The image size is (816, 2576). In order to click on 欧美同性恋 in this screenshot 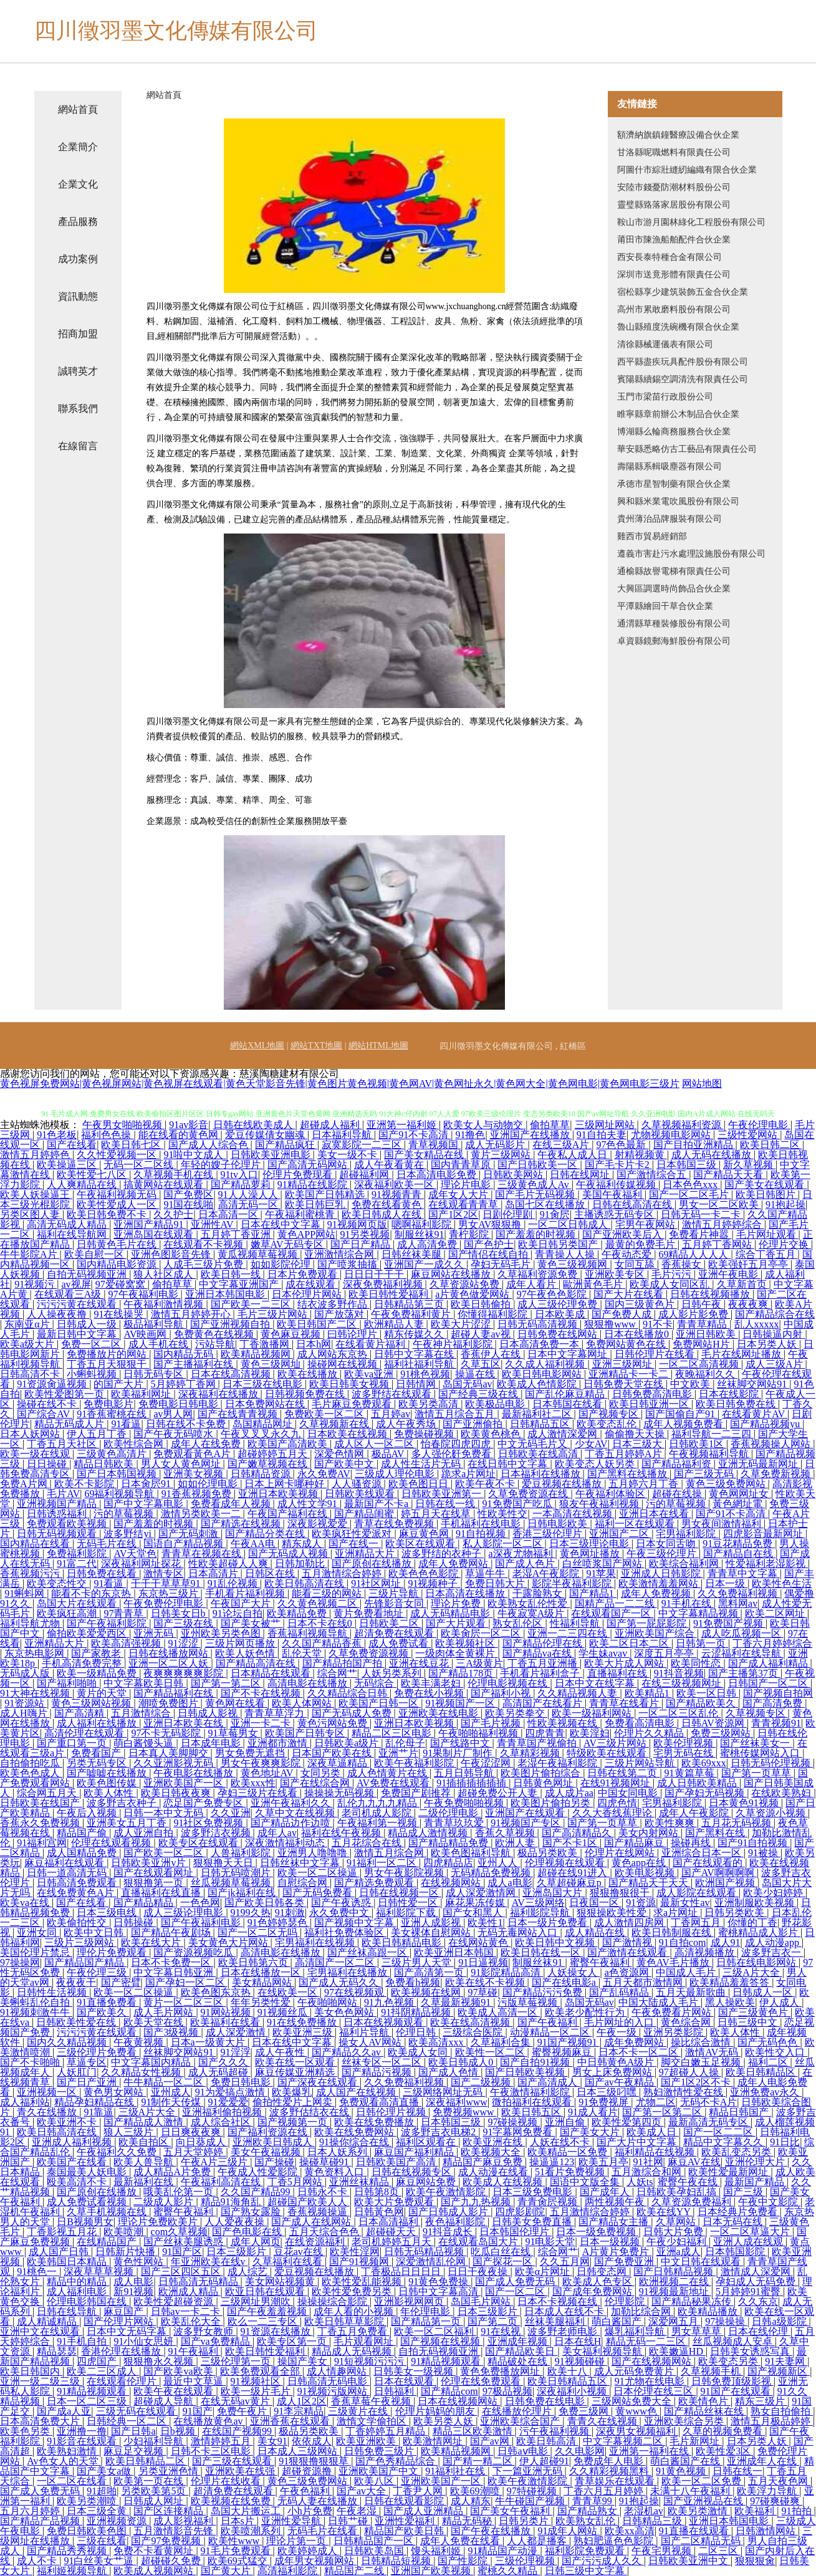, I will do `click(697, 1663)`.